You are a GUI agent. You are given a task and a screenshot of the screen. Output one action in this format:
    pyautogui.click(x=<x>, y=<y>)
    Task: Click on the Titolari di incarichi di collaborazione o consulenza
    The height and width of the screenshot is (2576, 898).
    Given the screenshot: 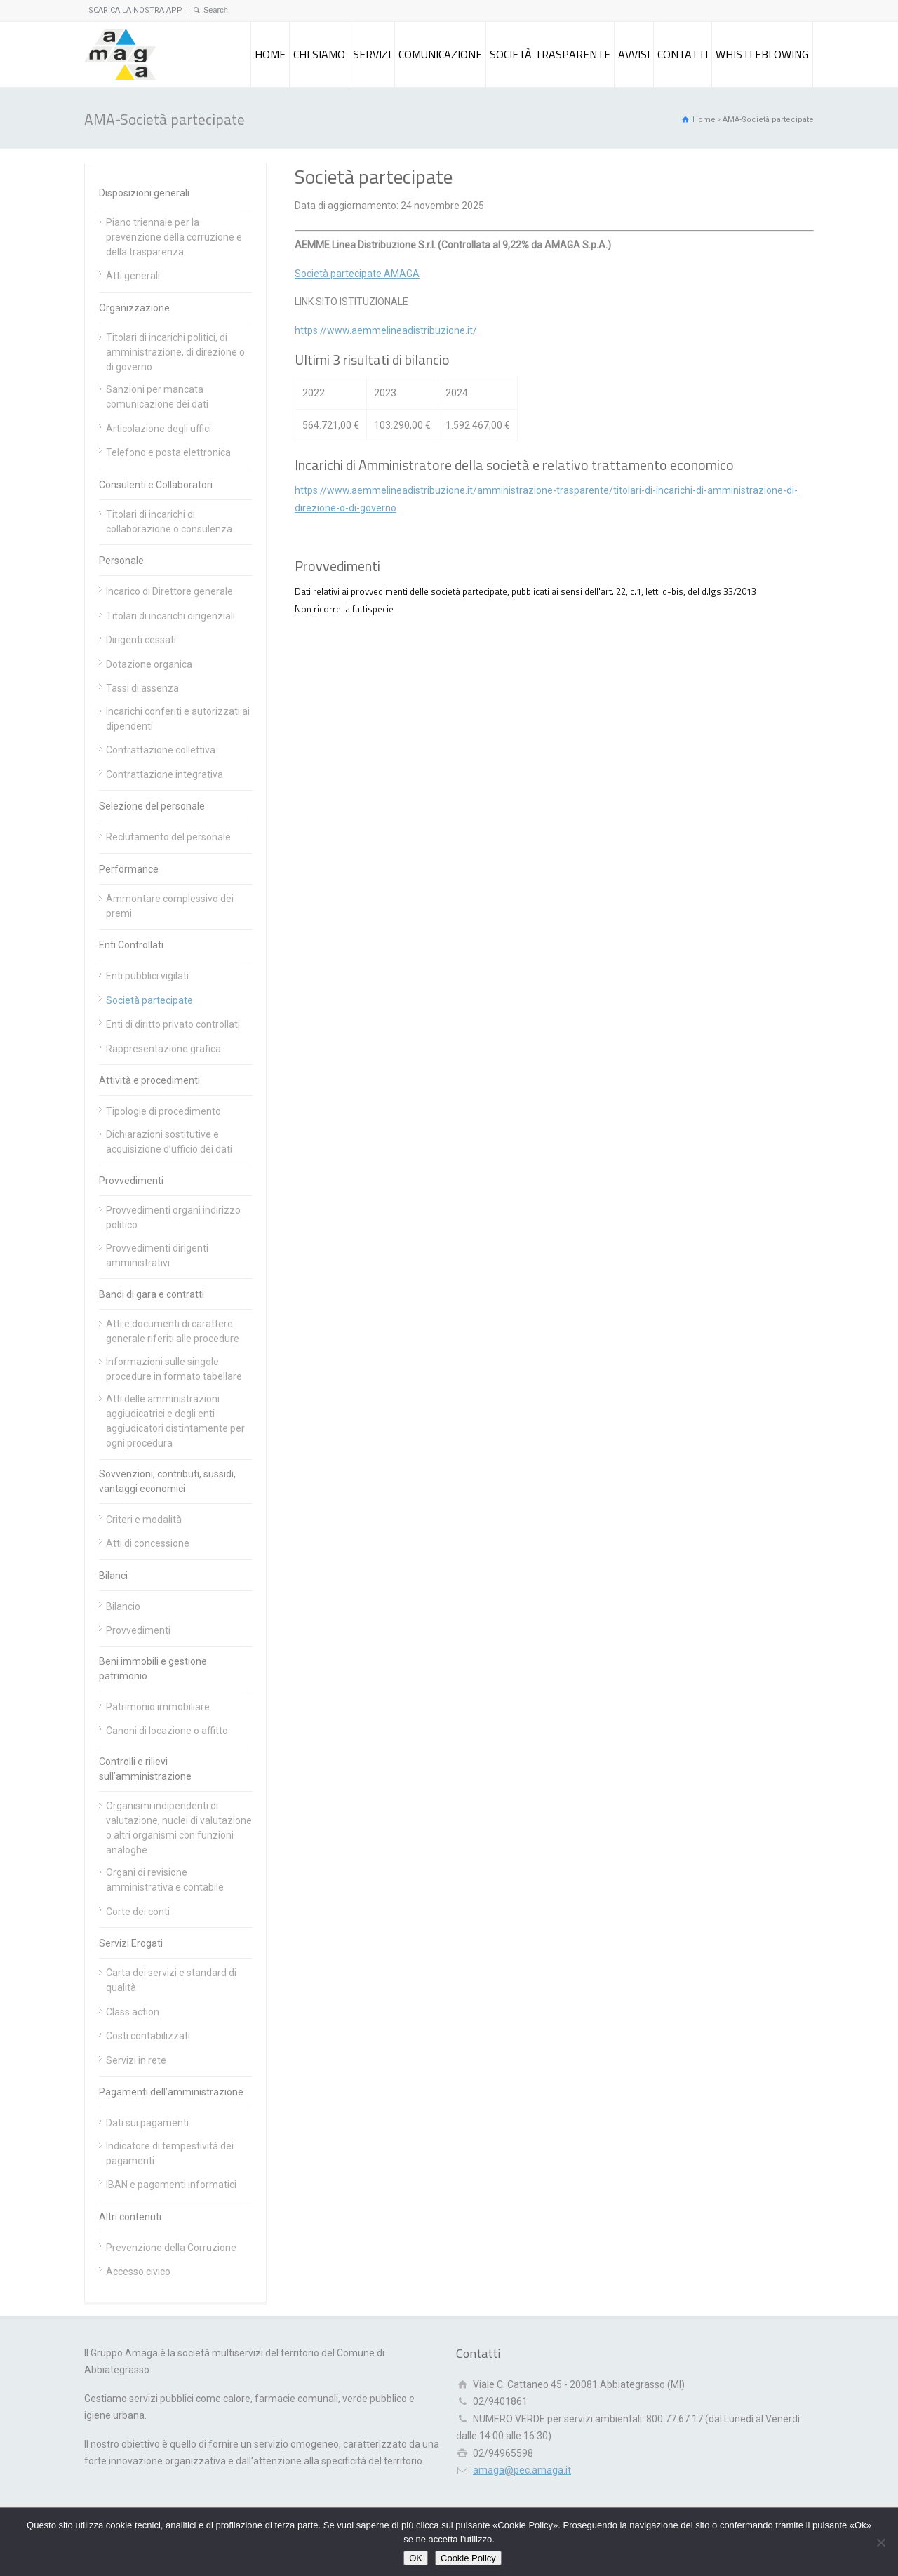 What is the action you would take?
    pyautogui.click(x=169, y=522)
    